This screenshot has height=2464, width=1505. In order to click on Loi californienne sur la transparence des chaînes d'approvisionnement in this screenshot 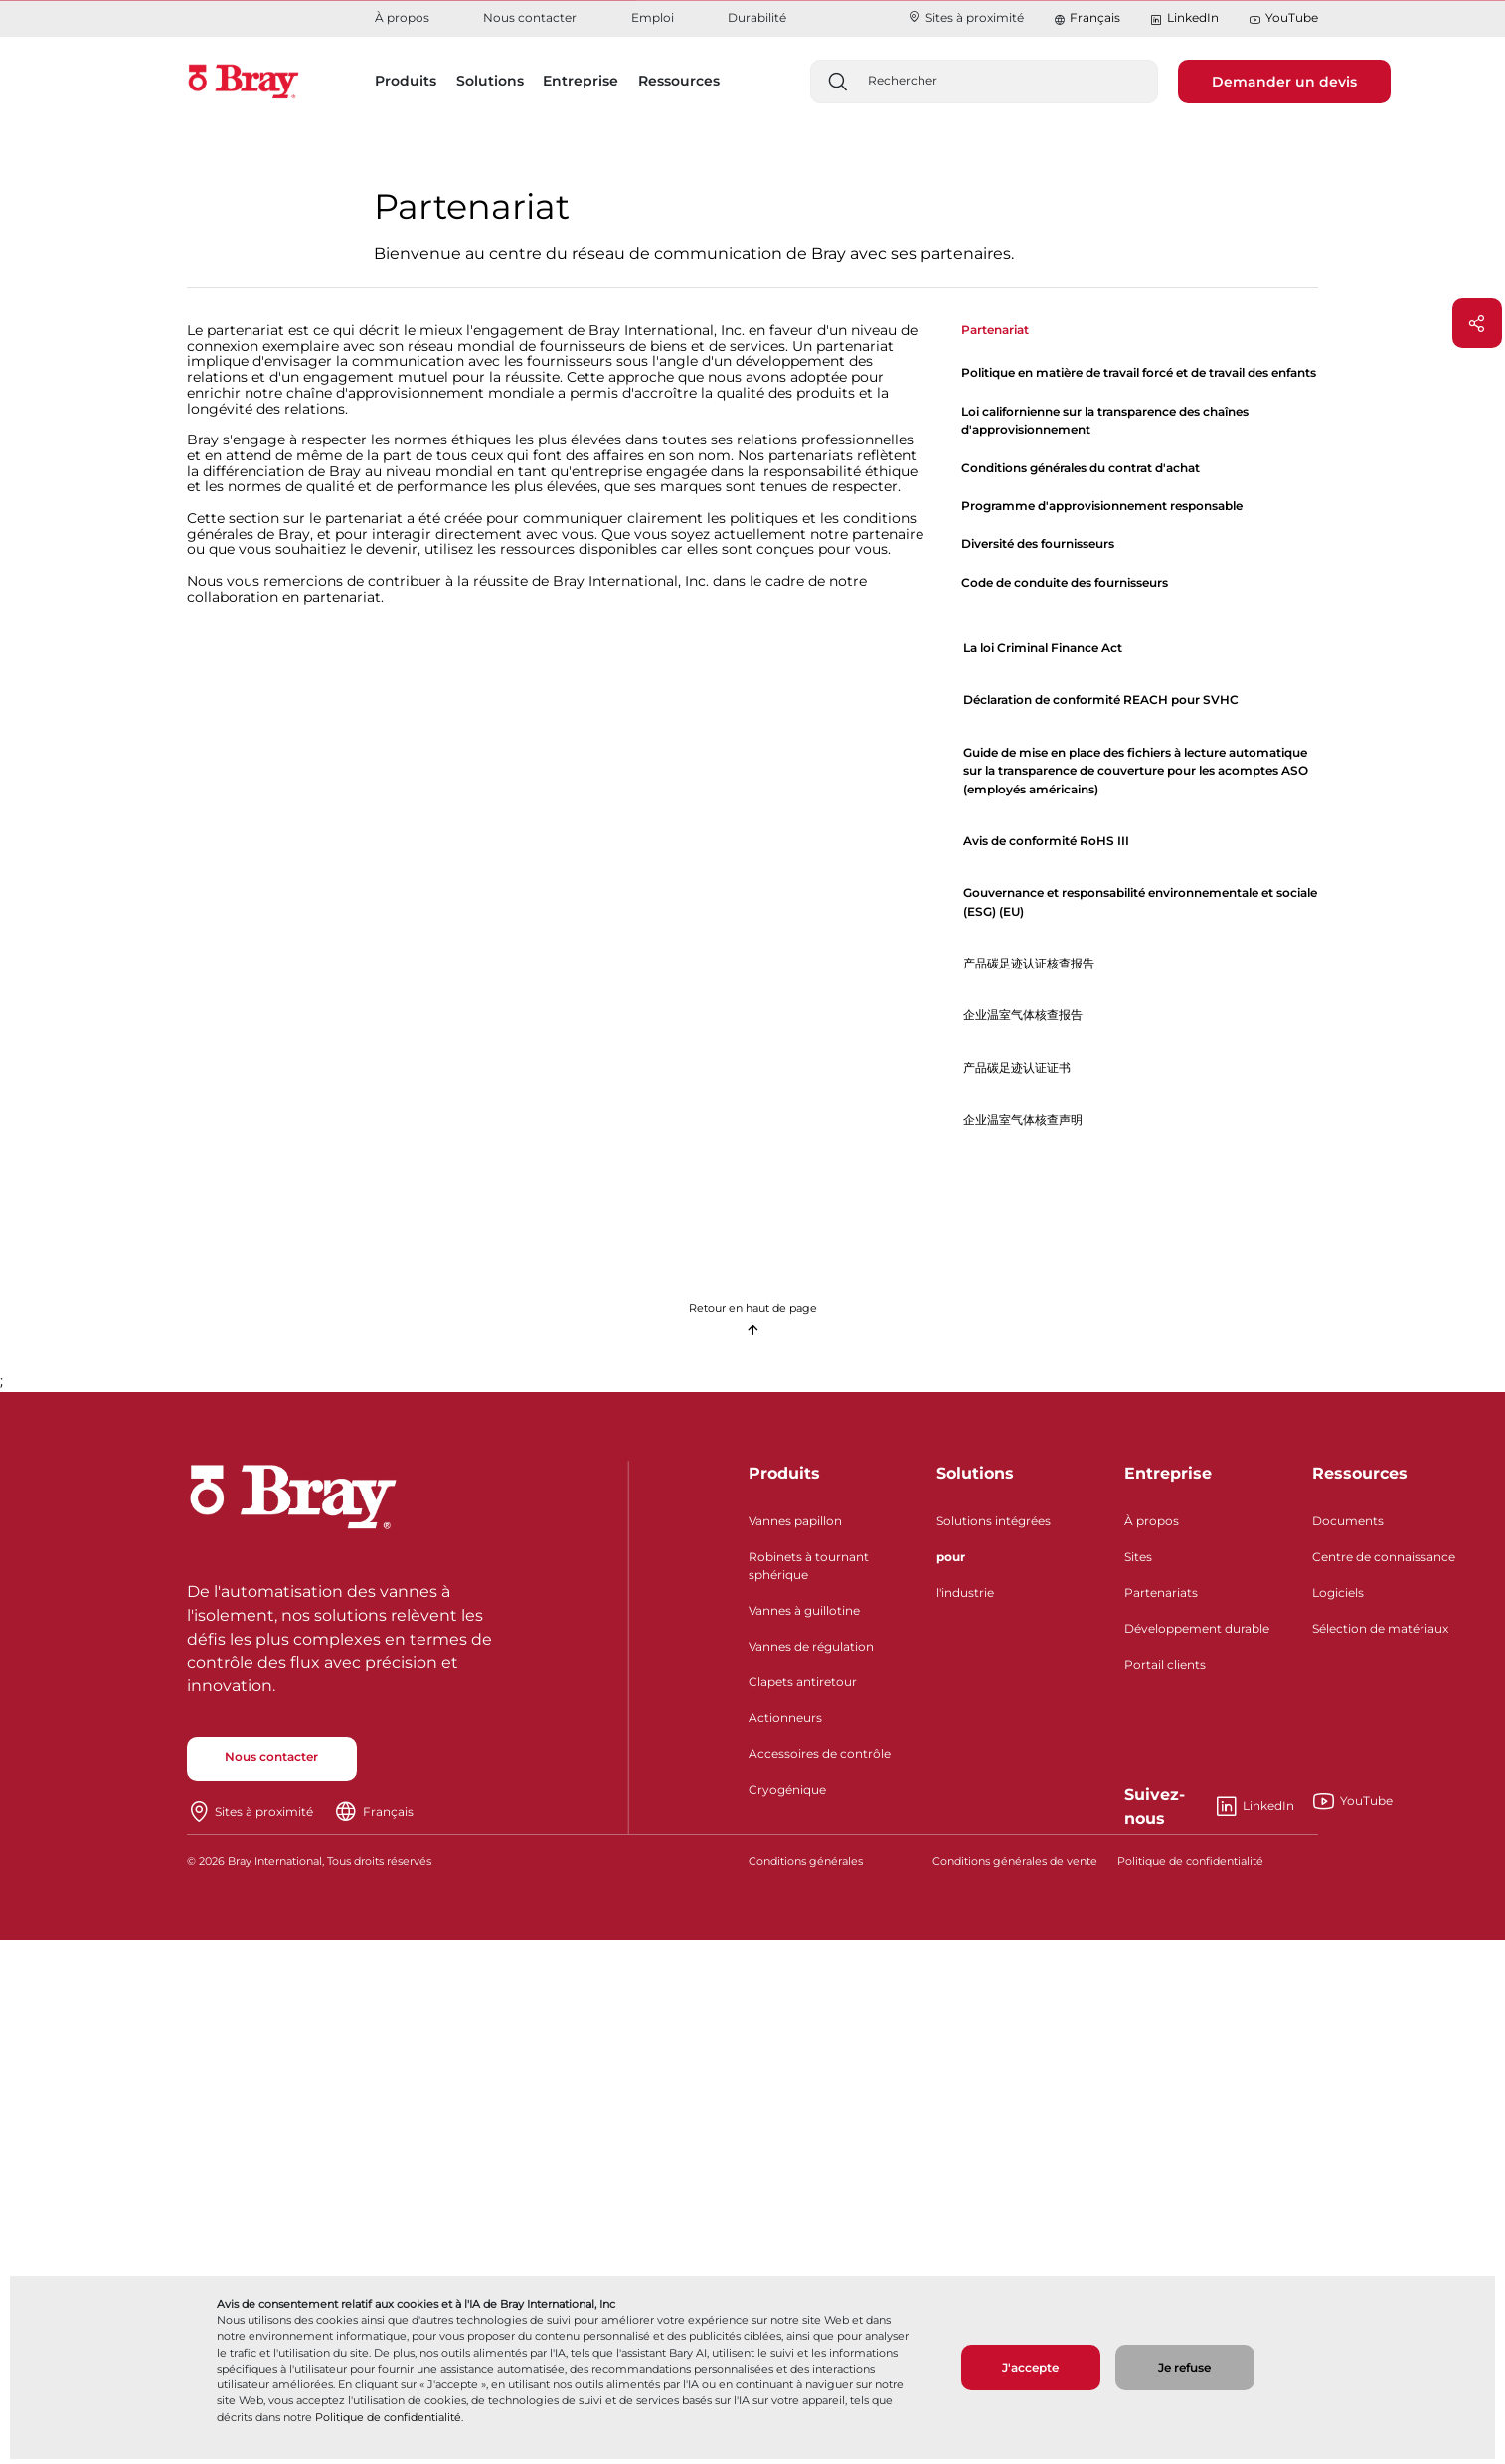, I will do `click(1105, 420)`.